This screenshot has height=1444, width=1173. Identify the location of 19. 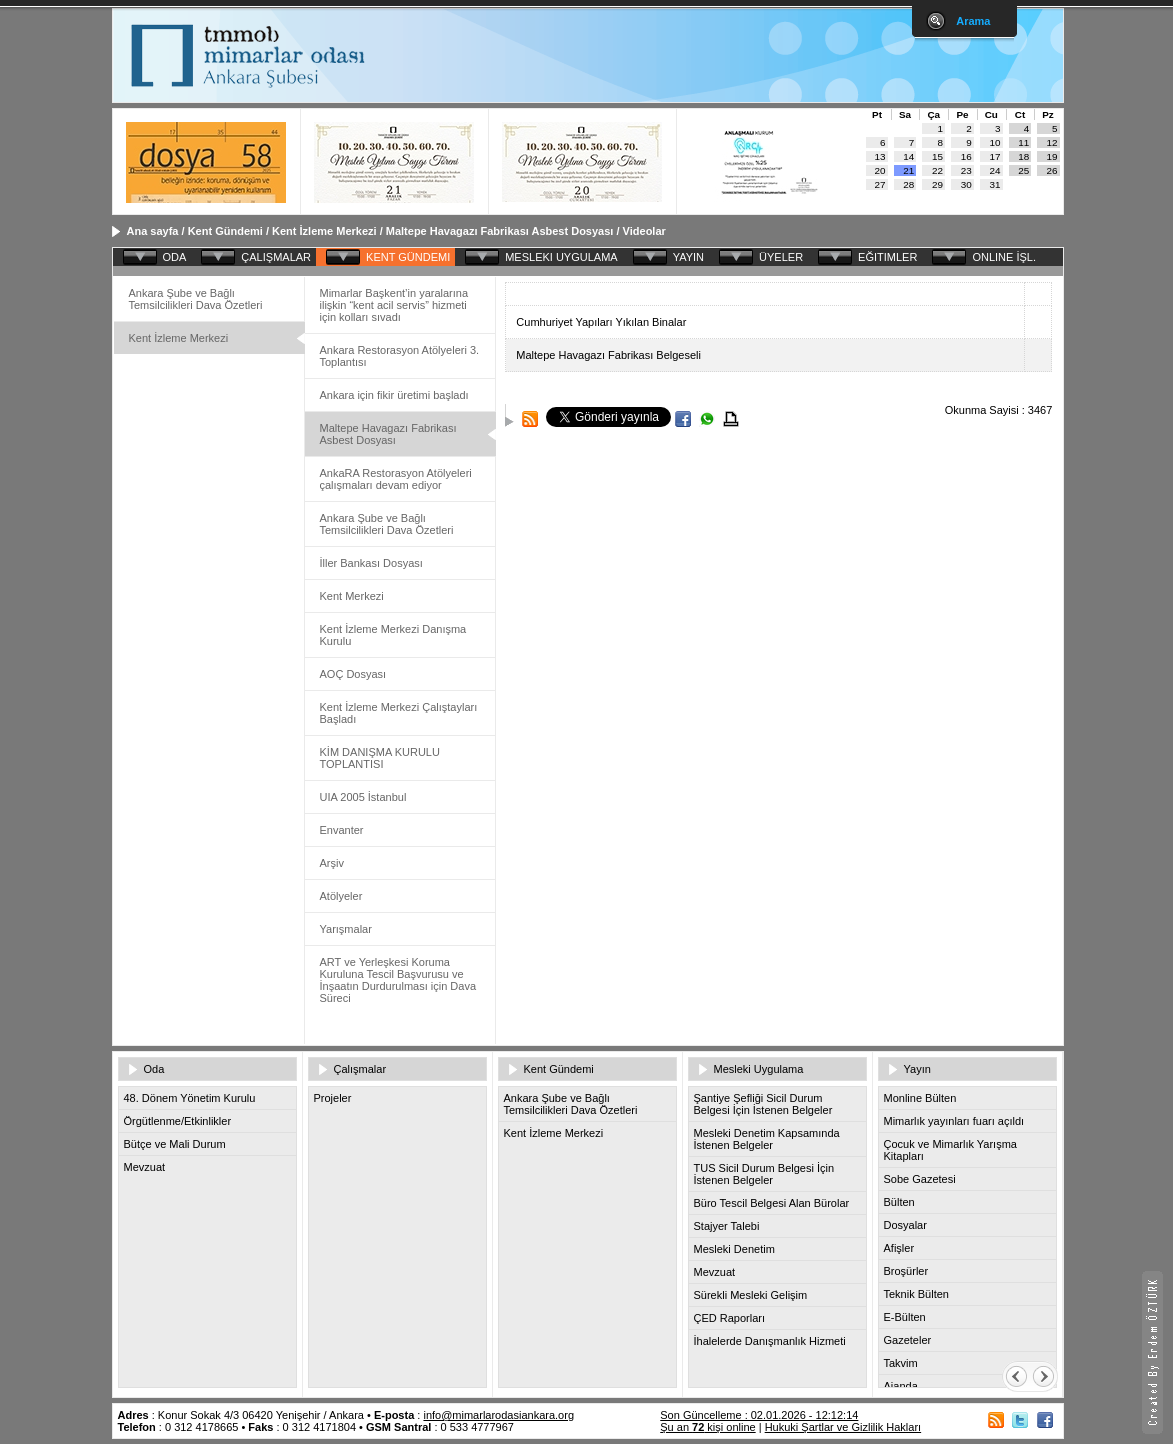
(1052, 156).